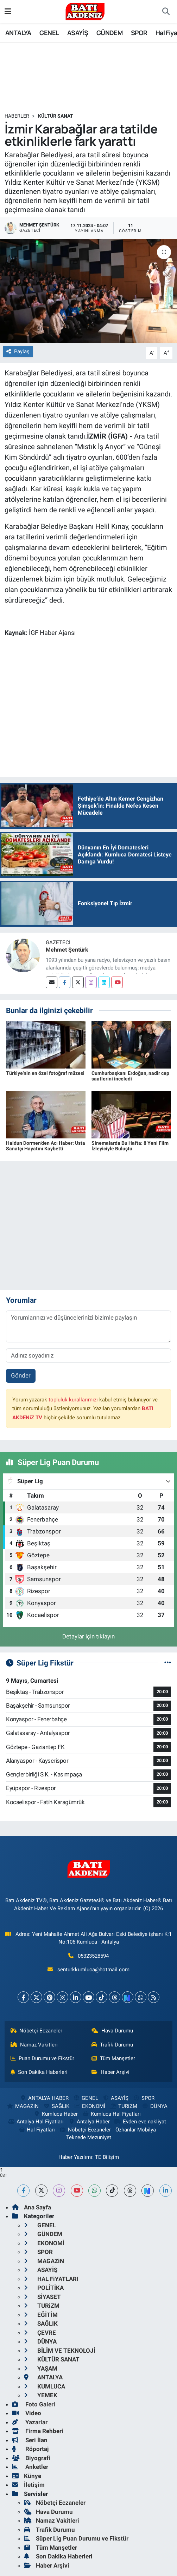 Image resolution: width=177 pixels, height=2576 pixels. Describe the element at coordinates (39, 2072) in the screenshot. I see `Son Dakika Haberleri` at that location.